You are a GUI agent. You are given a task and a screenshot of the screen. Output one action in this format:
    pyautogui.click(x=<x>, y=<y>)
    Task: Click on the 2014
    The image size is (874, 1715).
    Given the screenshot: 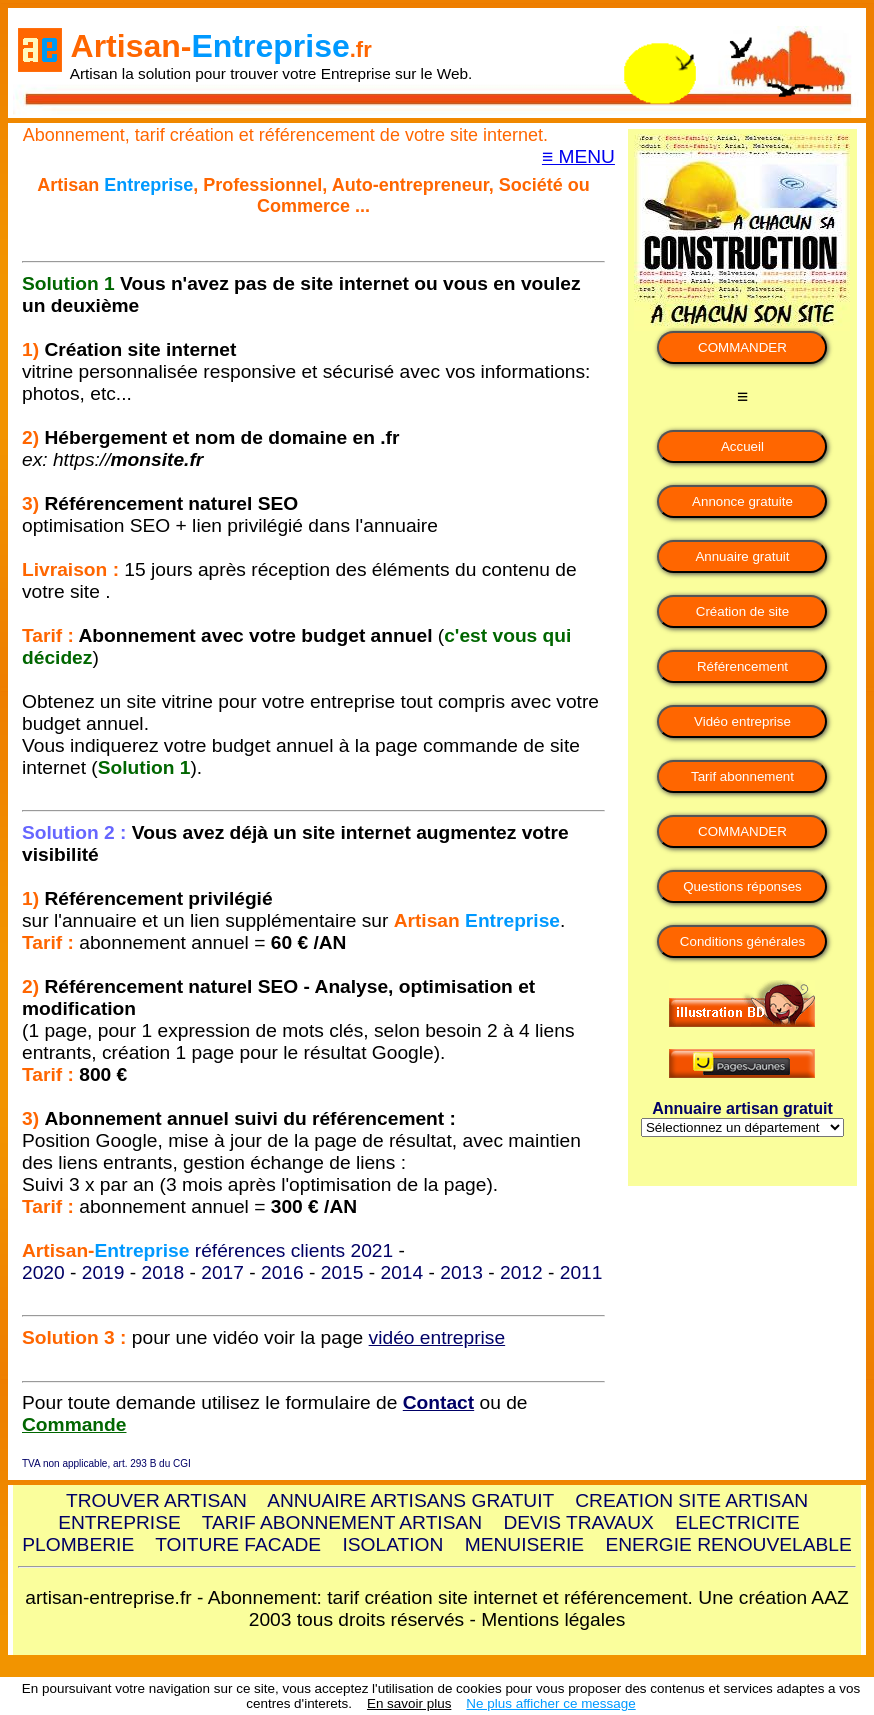 What is the action you would take?
    pyautogui.click(x=402, y=1272)
    